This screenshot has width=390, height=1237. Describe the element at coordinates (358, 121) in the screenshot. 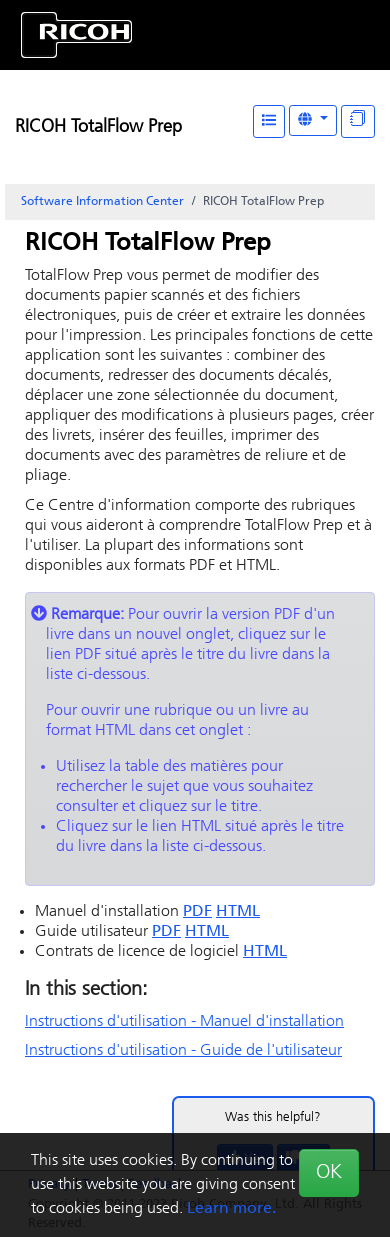

I see `[Display "In This Section" as topics]` at that location.